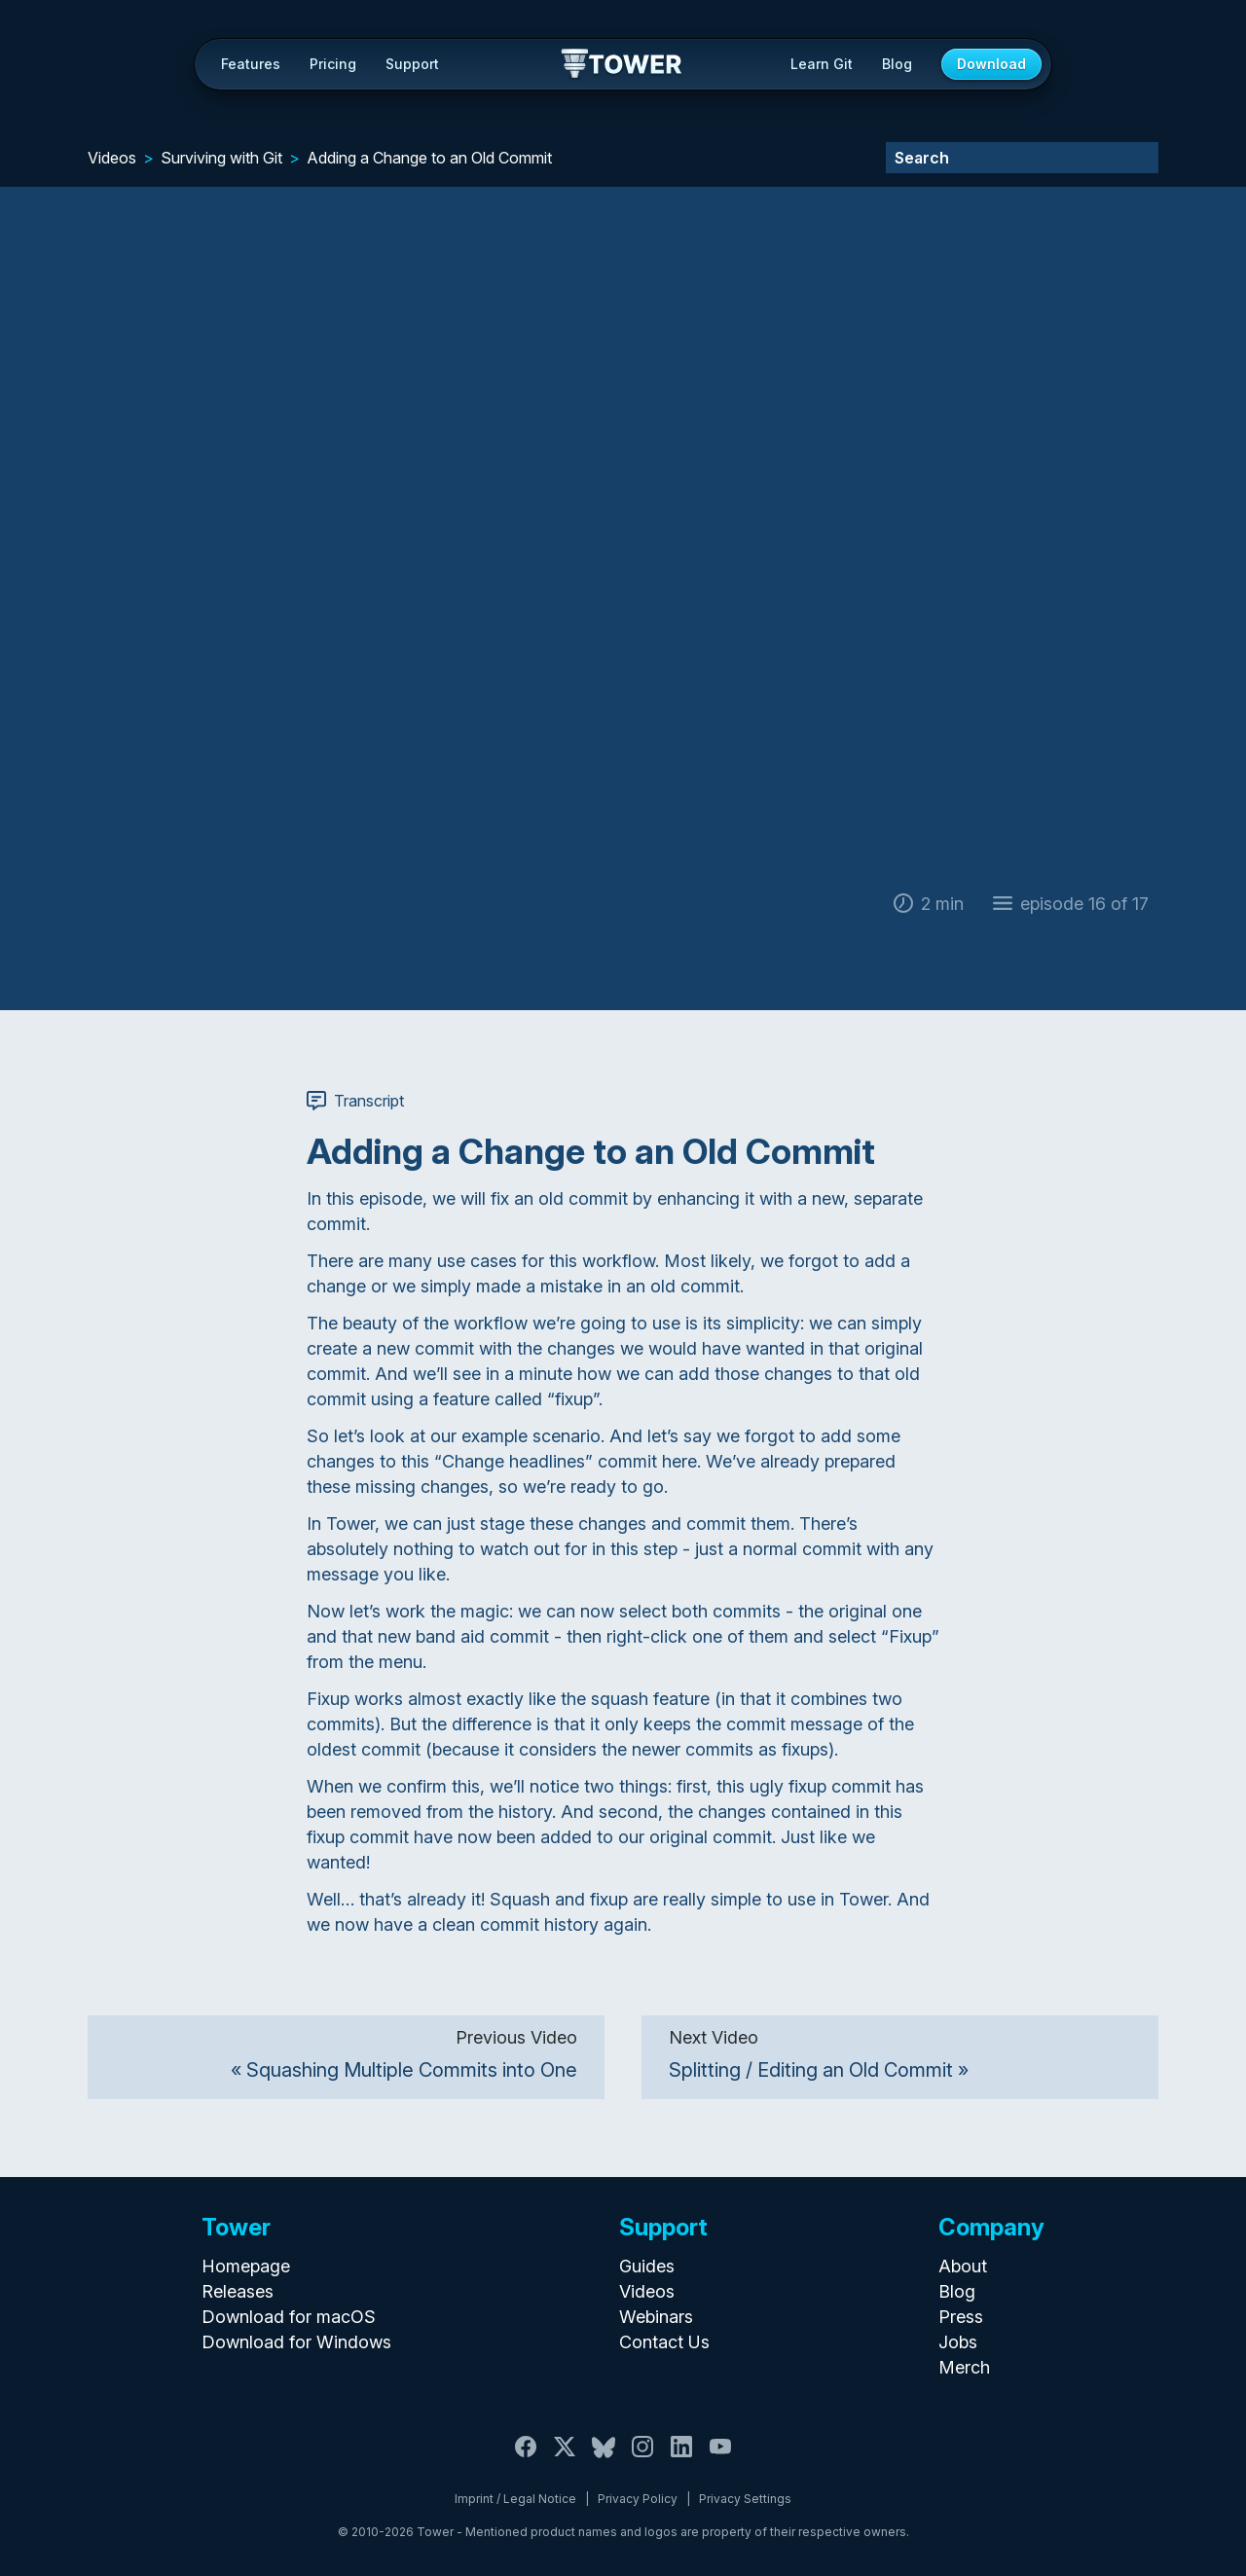  Describe the element at coordinates (821, 63) in the screenshot. I see `Learn Git` at that location.